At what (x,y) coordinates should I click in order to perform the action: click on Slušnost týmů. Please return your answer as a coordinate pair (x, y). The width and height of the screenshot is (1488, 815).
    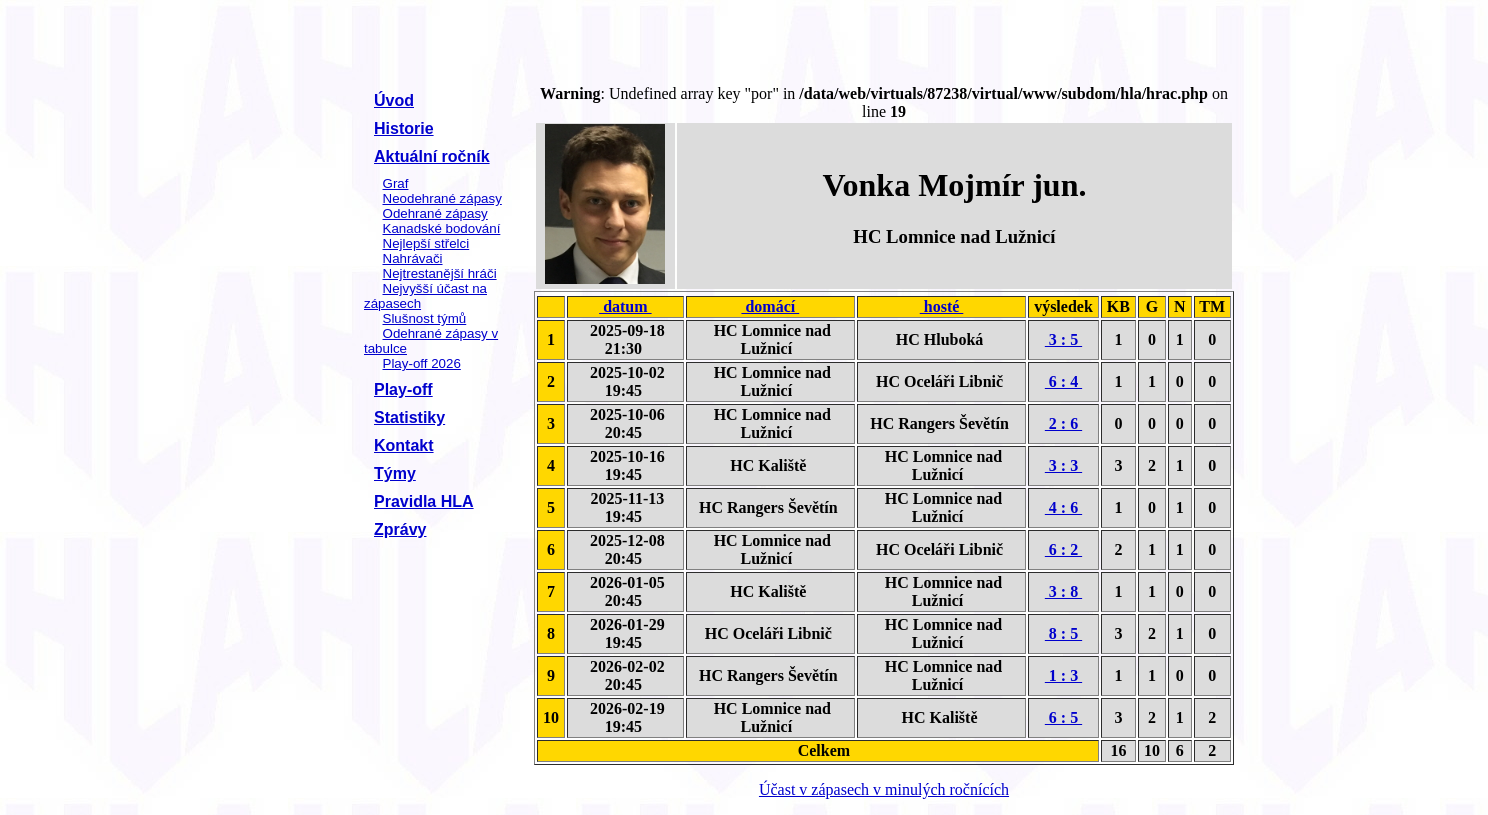
    Looking at the image, I should click on (425, 318).